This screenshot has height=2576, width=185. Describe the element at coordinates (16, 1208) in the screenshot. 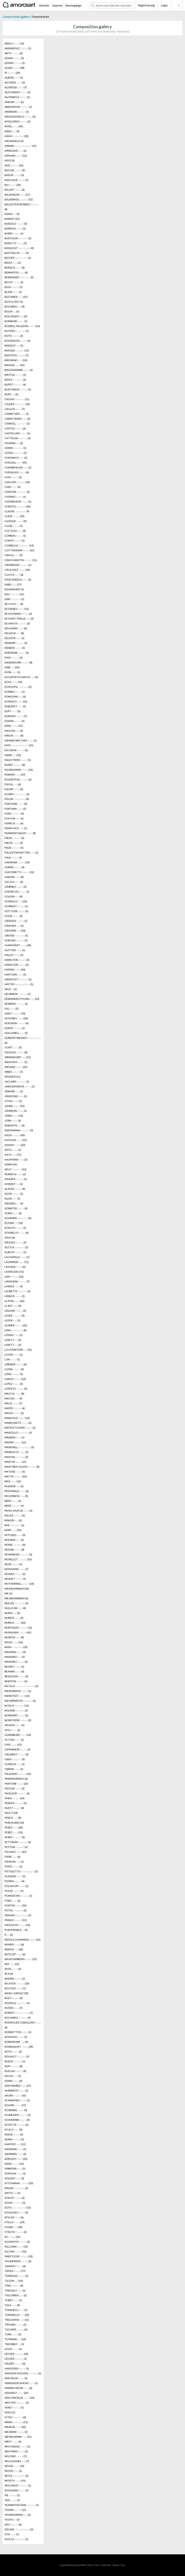

I see `KOMATSU (4)` at that location.